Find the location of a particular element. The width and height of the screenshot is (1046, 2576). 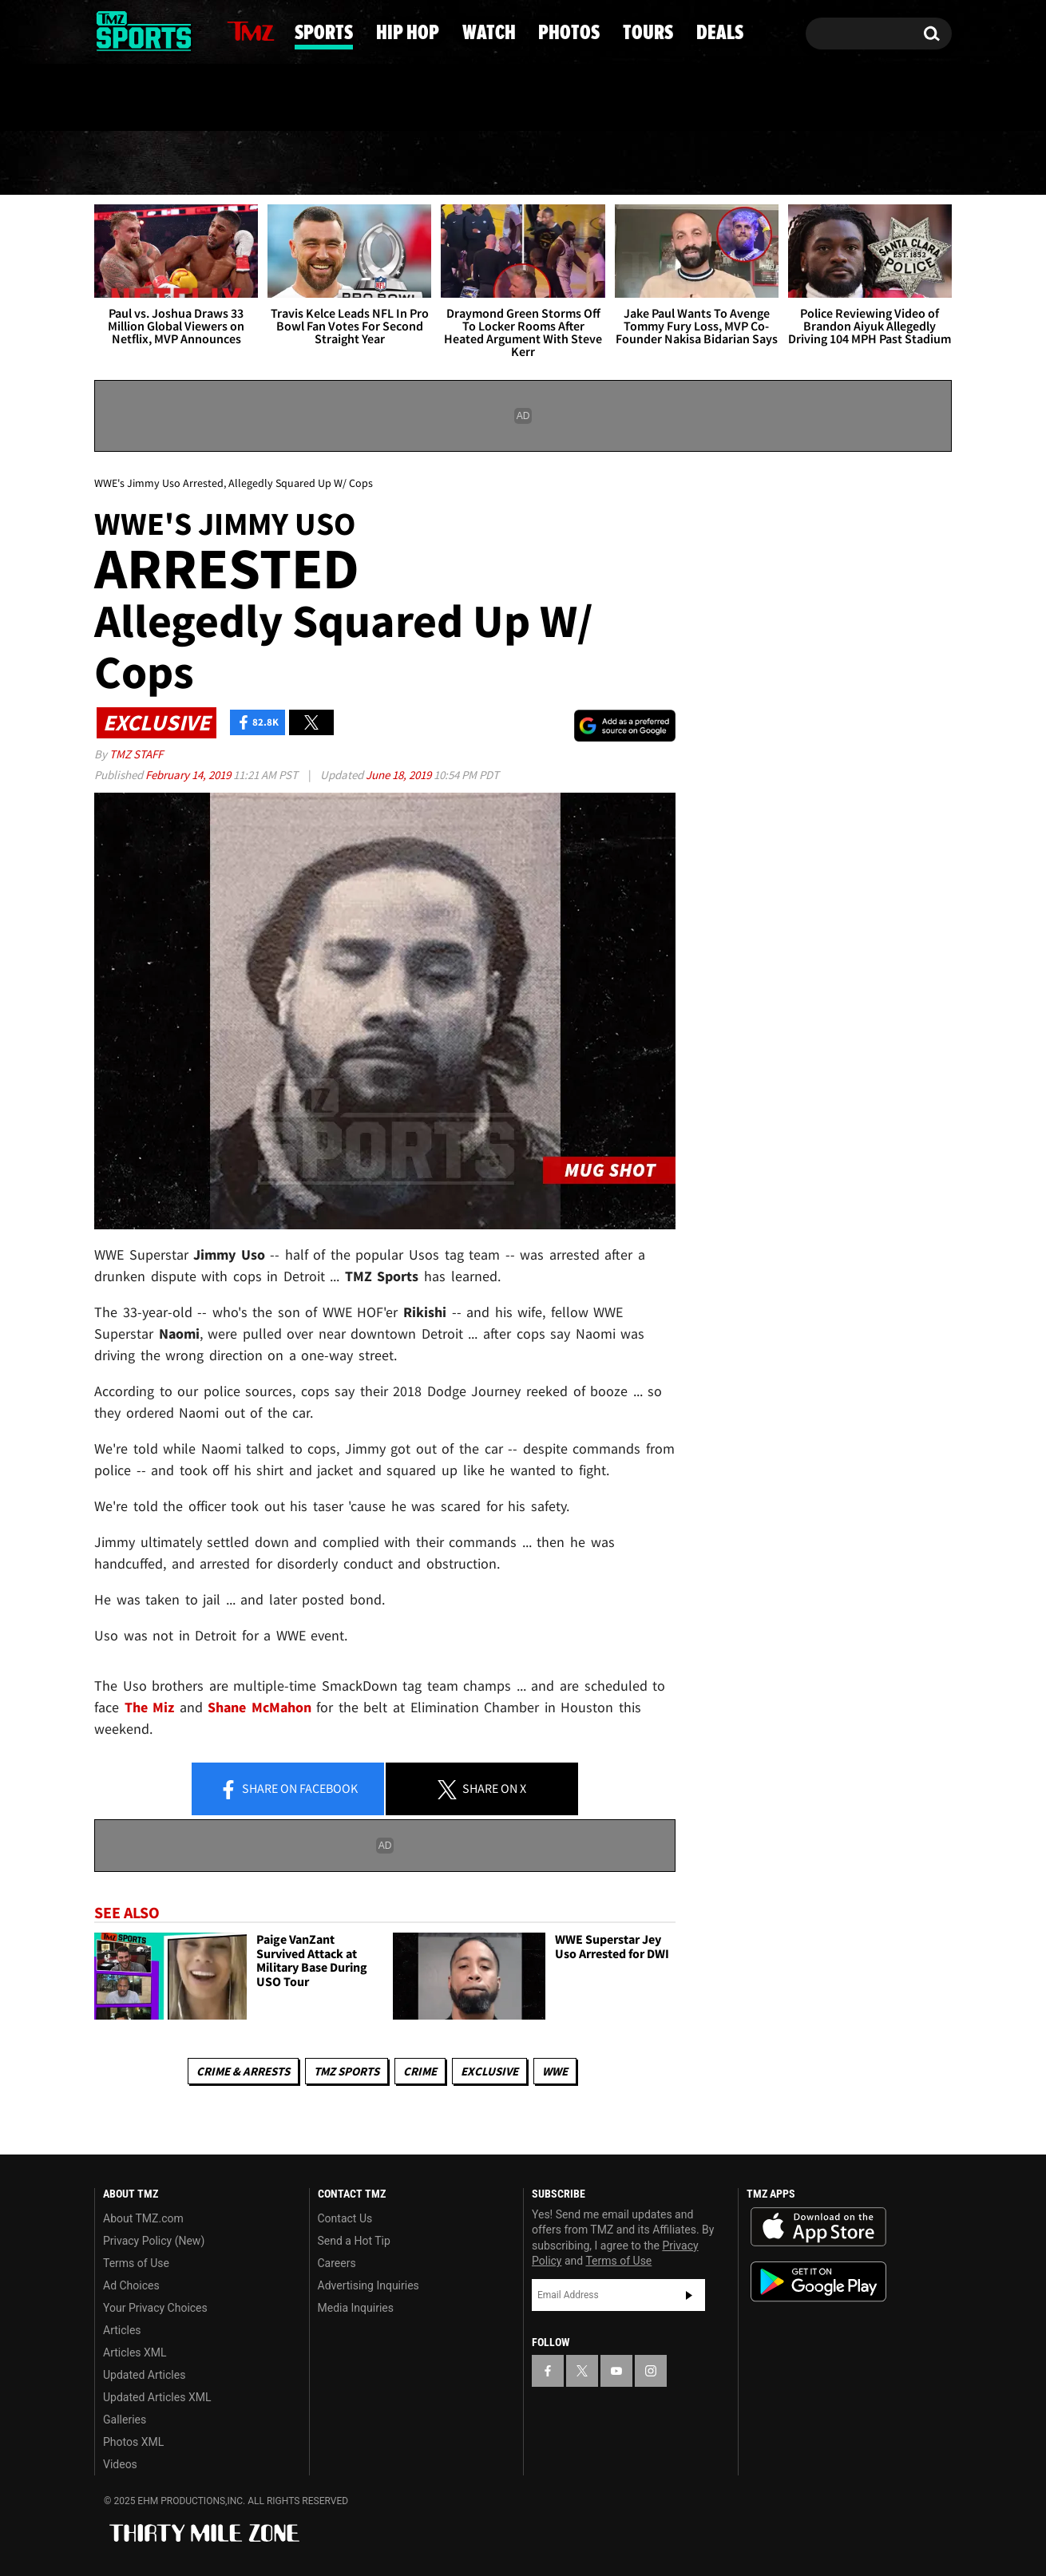

TMZ Sports is located at coordinates (346, 2071).